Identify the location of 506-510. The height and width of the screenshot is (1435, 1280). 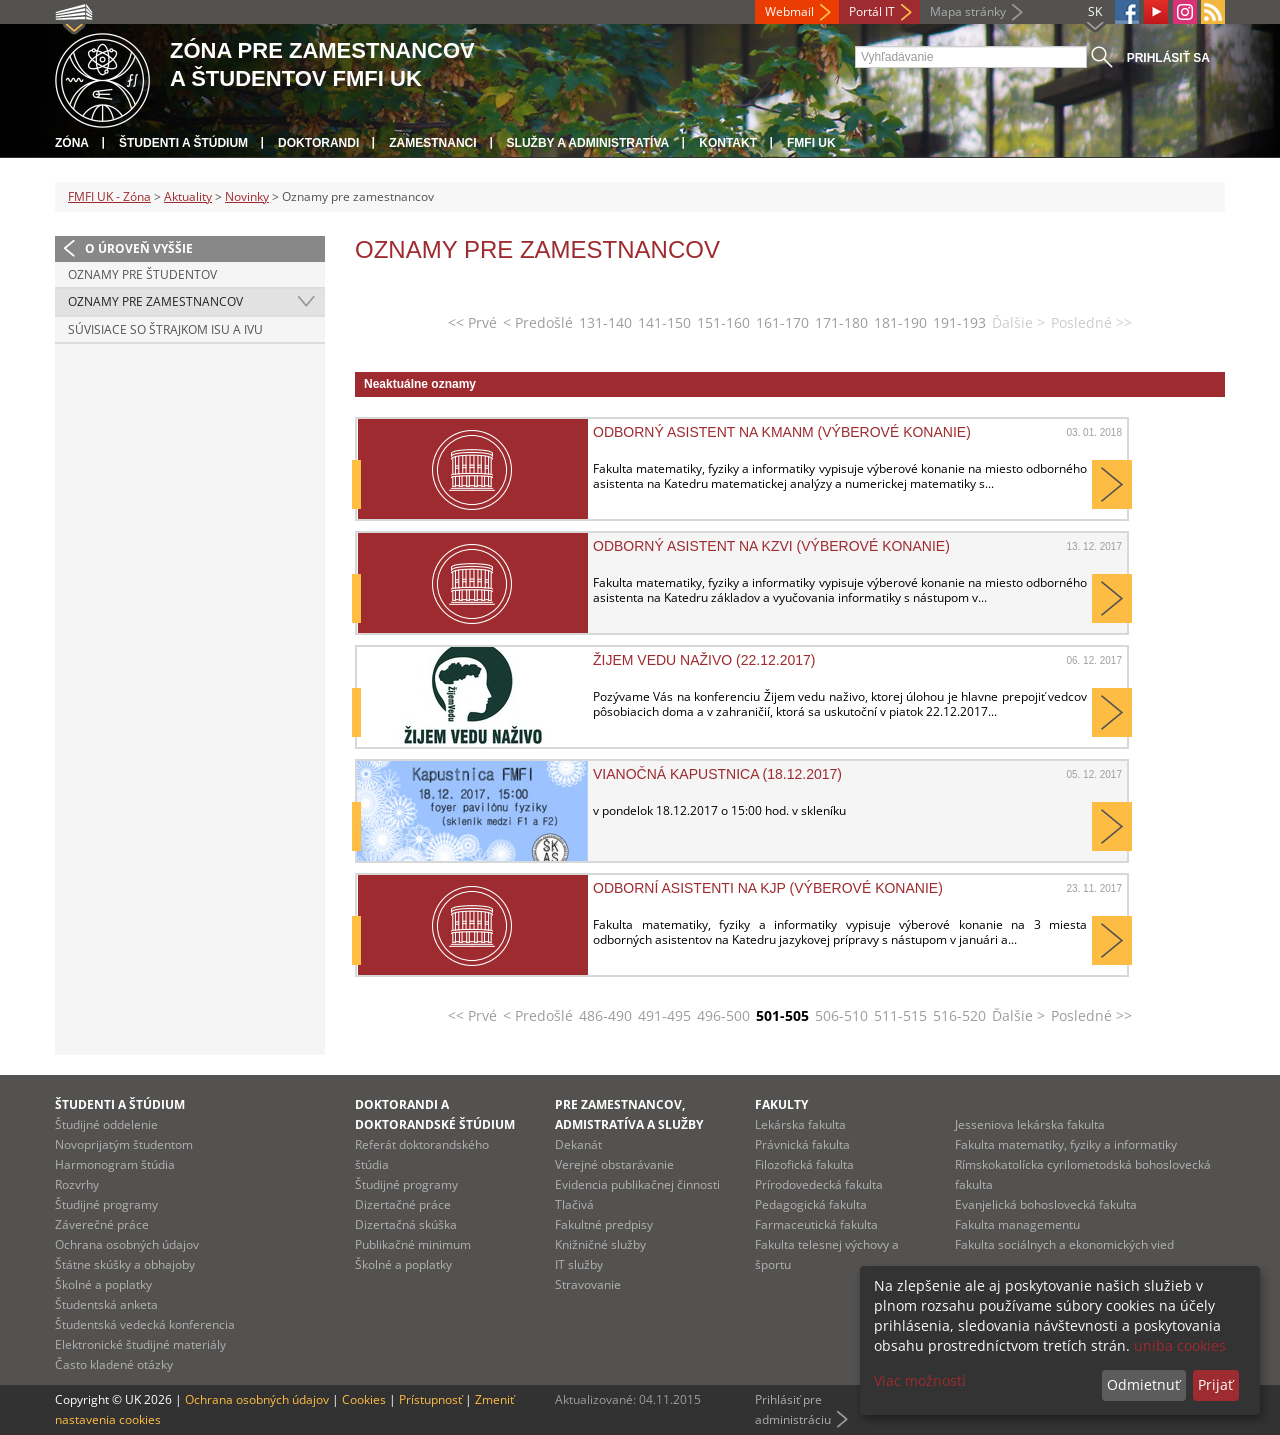
(841, 1015).